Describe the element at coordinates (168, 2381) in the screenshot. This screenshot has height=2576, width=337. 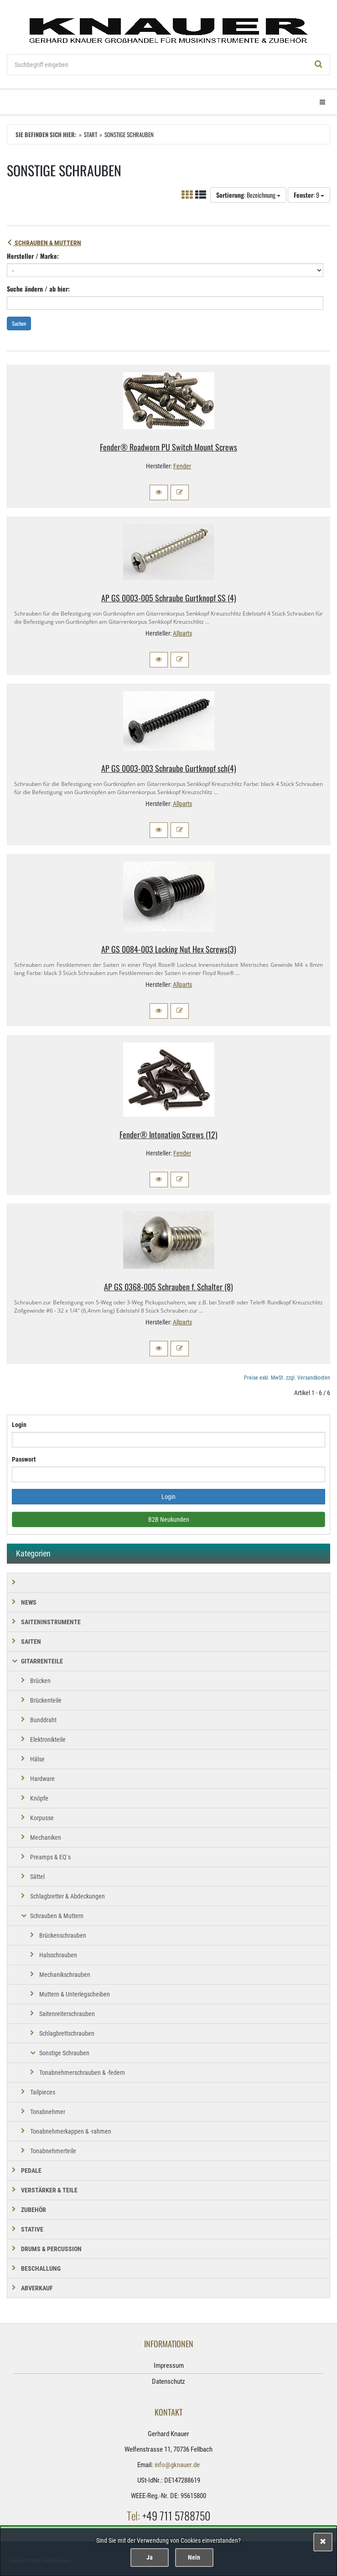
I see `Datenschutz` at that location.